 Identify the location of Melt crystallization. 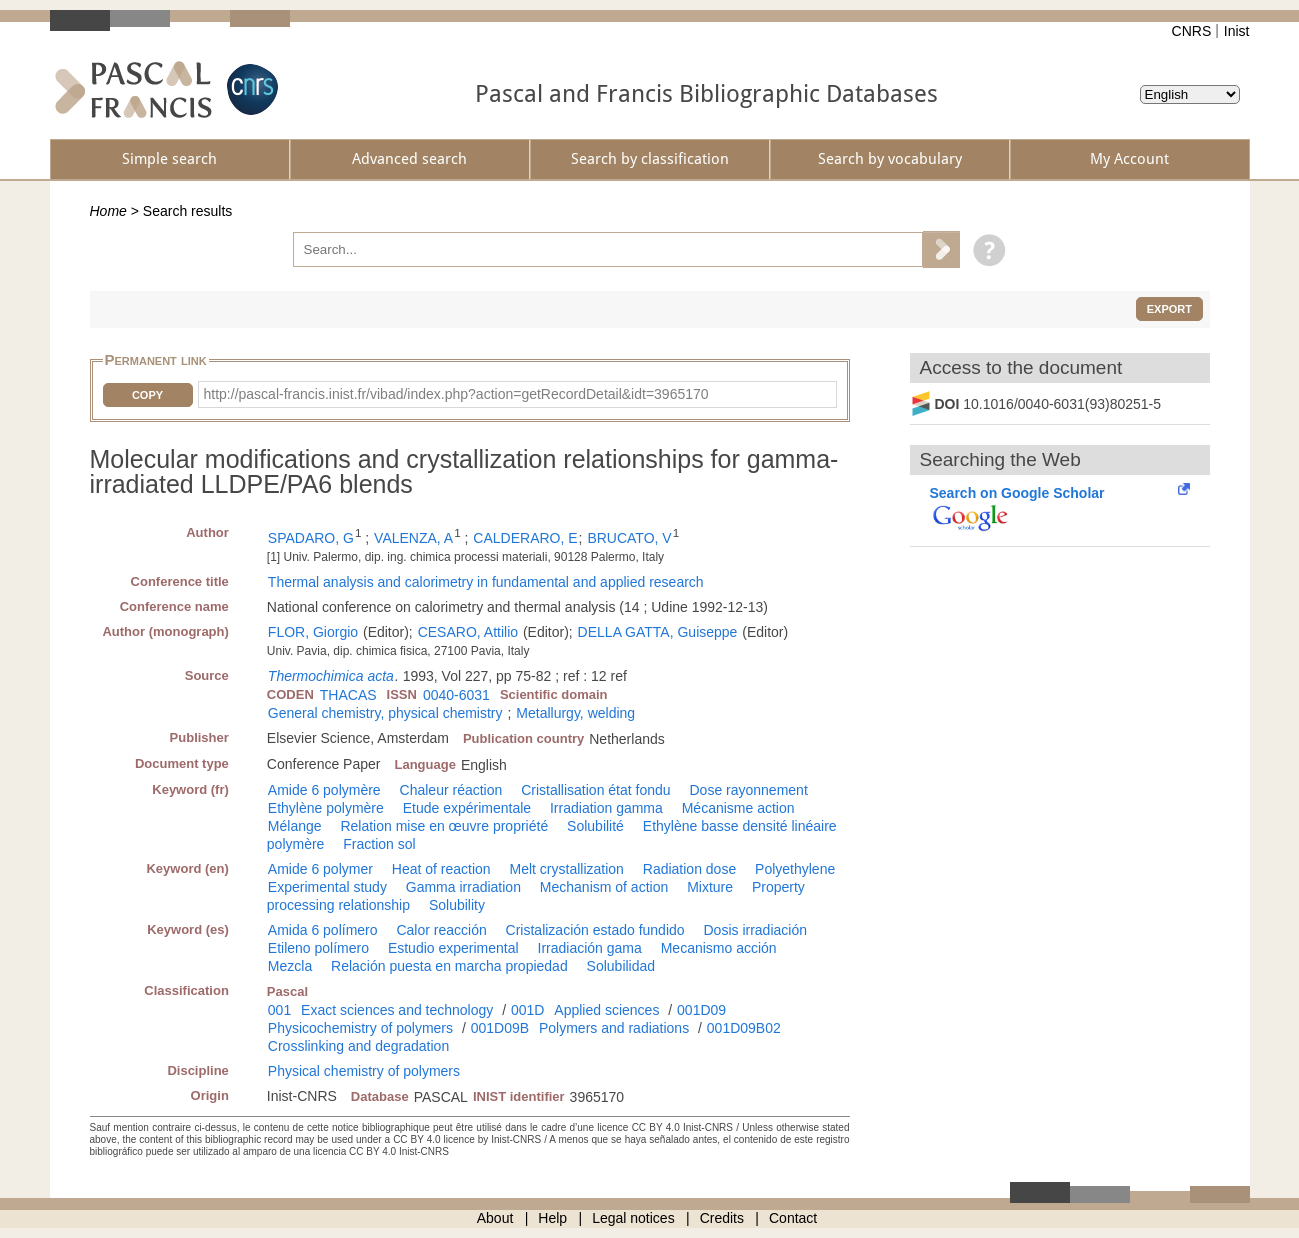
(567, 869).